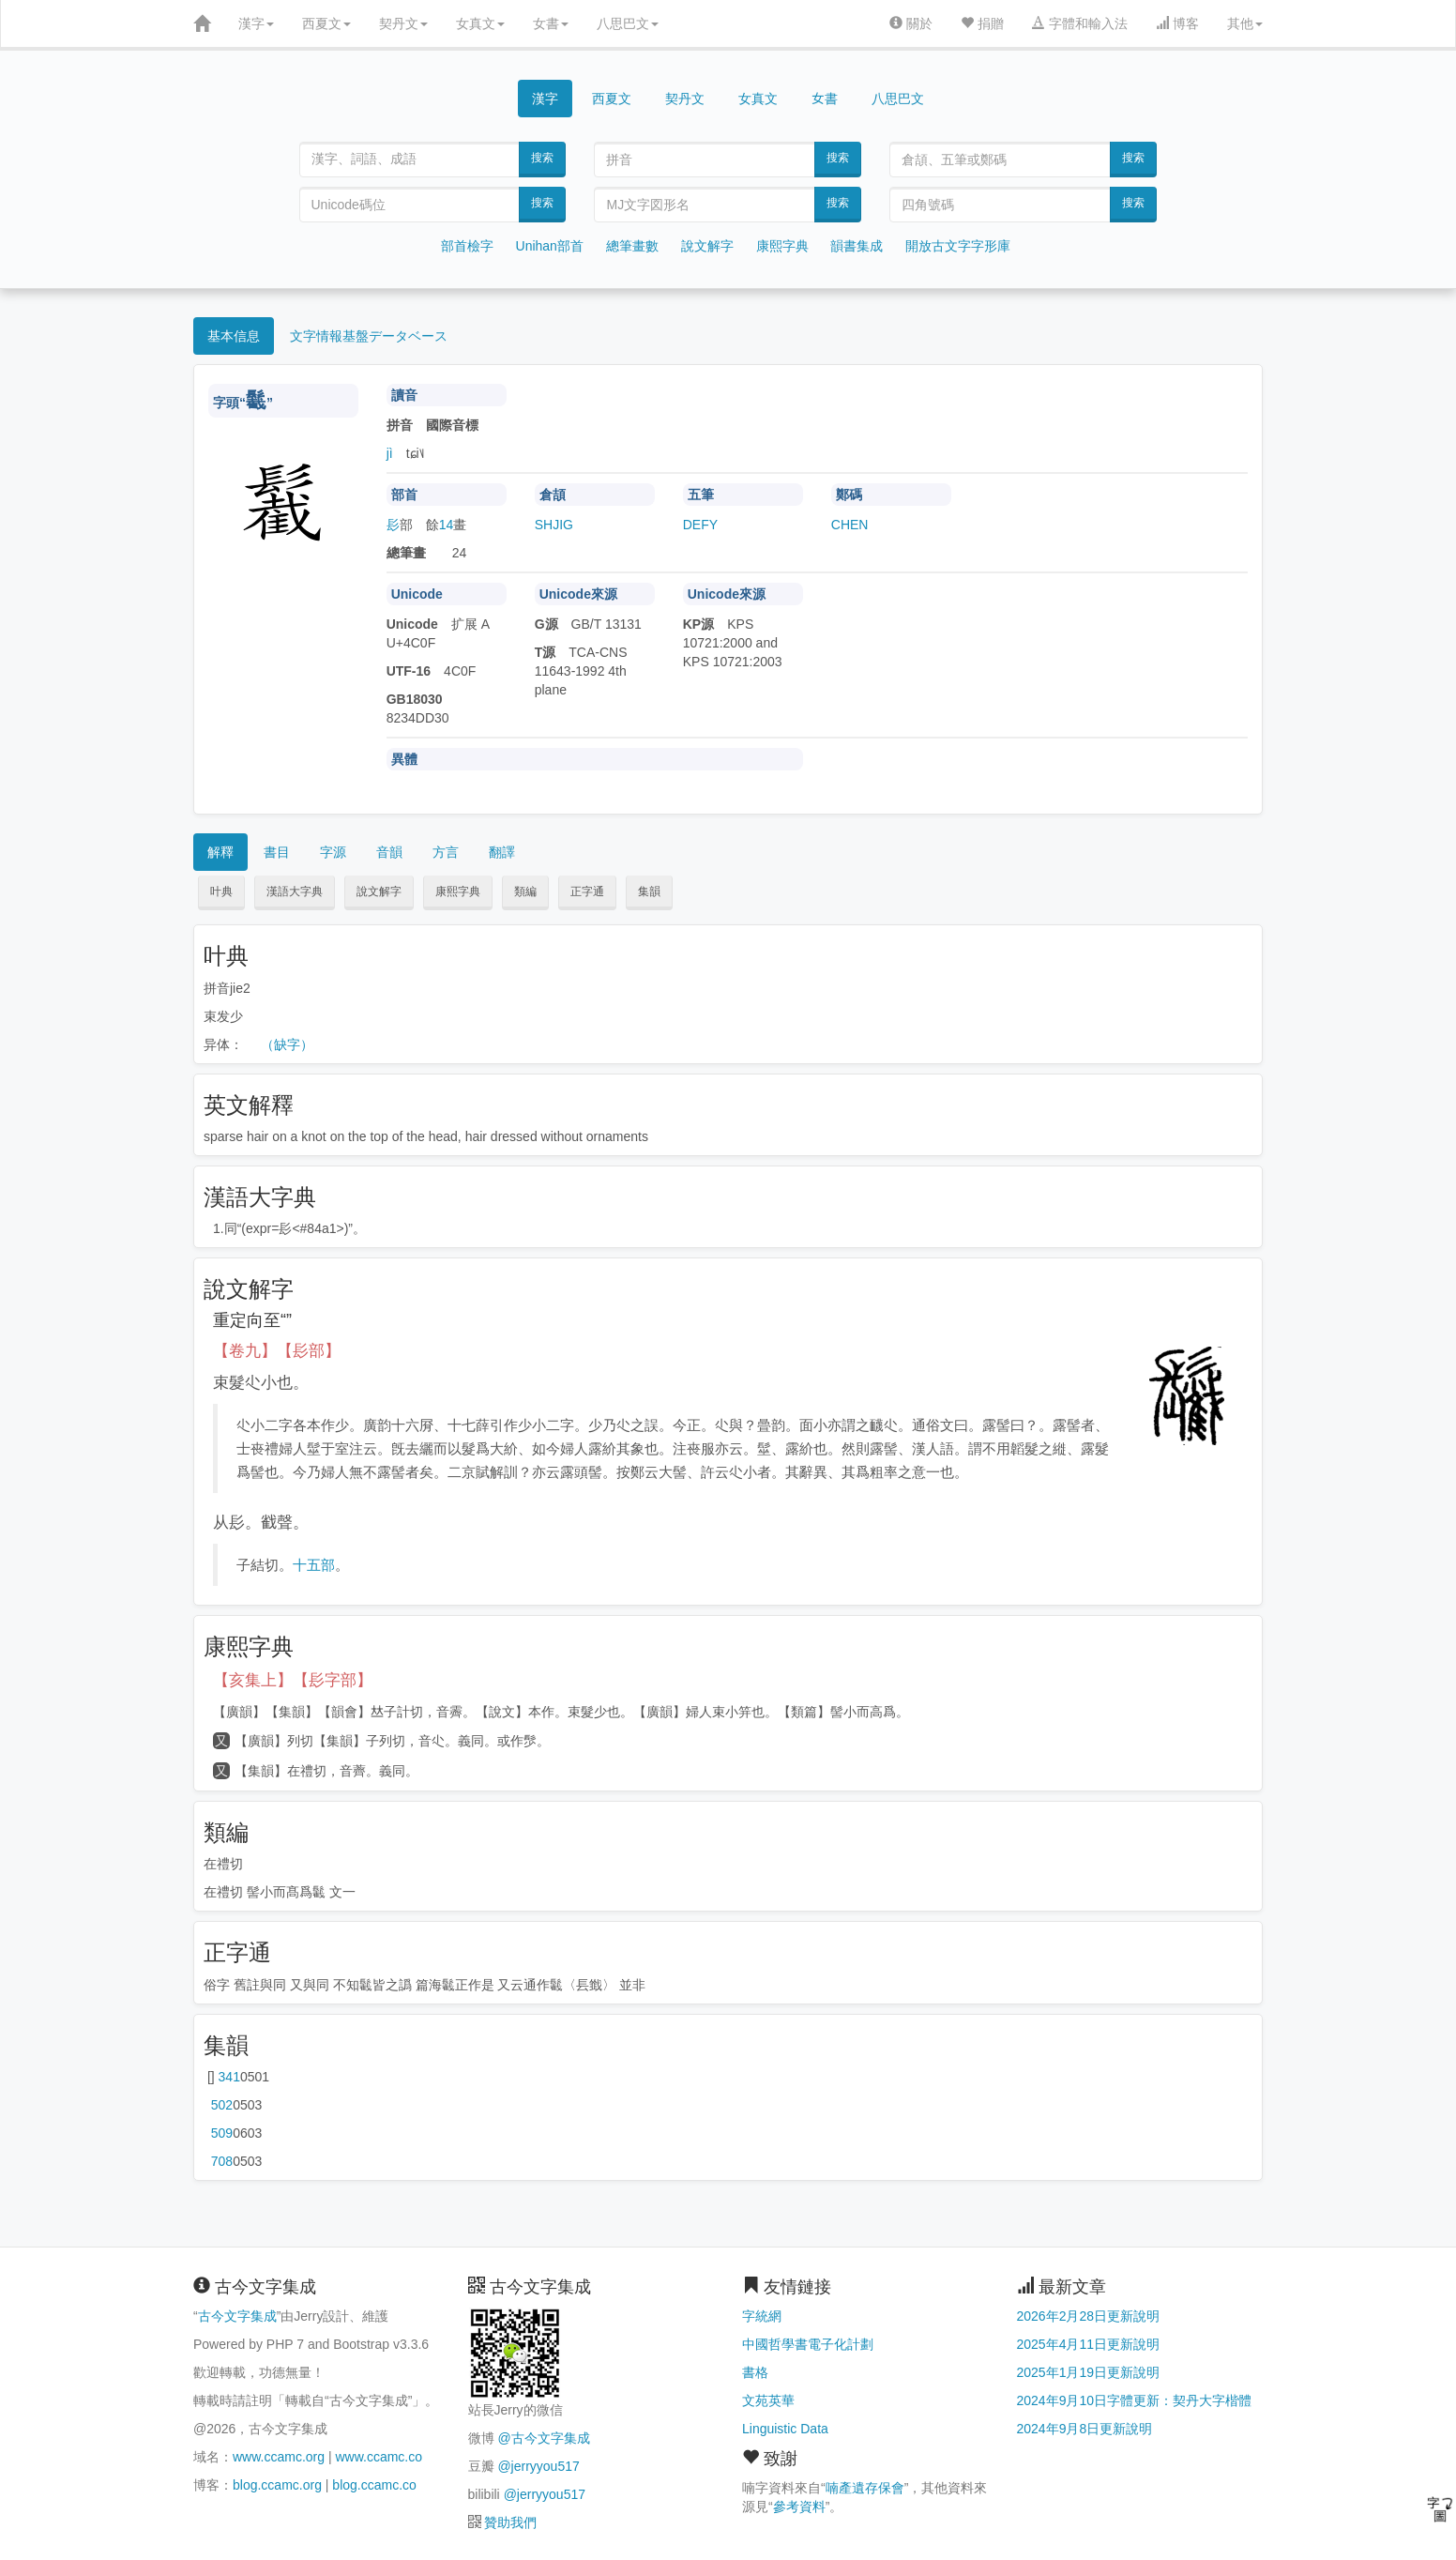 The width and height of the screenshot is (1456, 2560). Describe the element at coordinates (389, 852) in the screenshot. I see `音韻` at that location.